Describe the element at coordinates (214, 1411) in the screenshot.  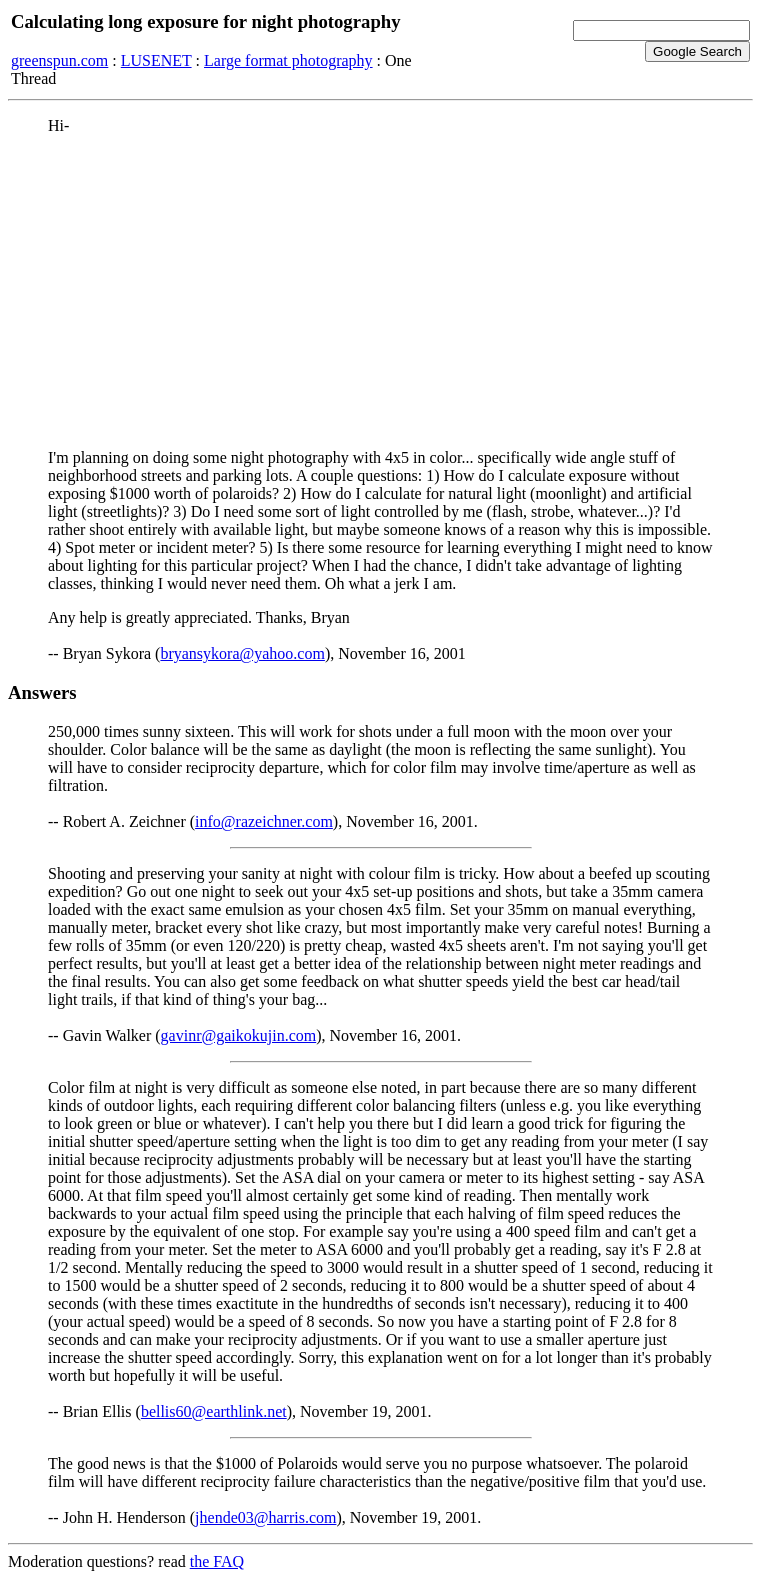
I see `bellis60@earthlink.net` at that location.